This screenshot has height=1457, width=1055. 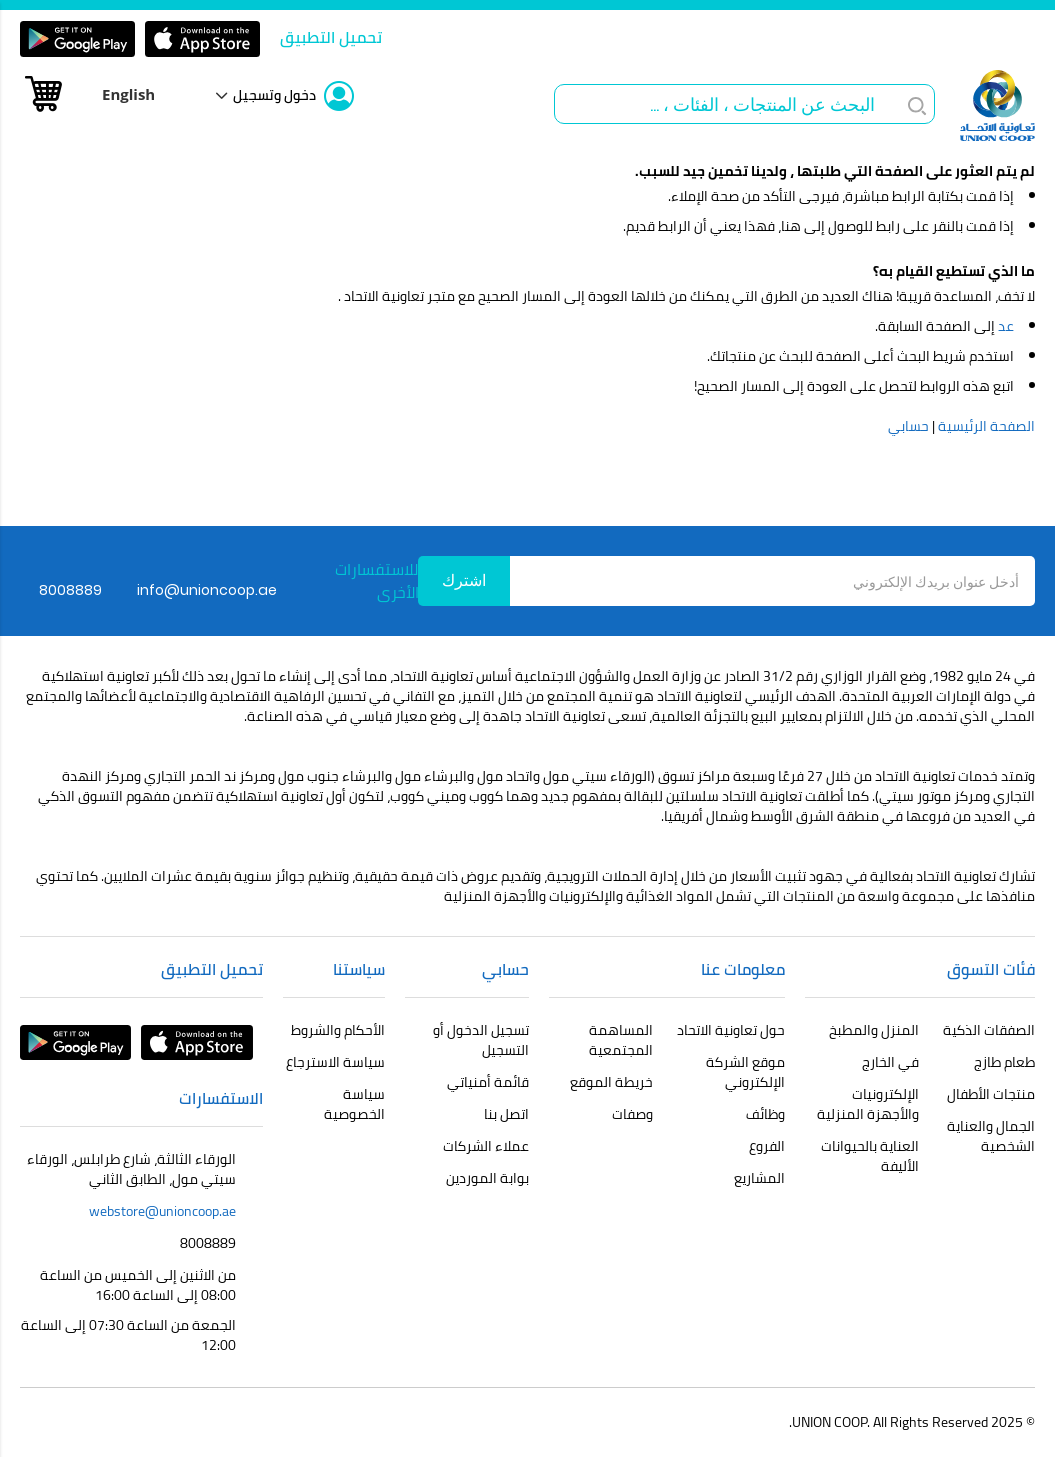 I want to click on [link], so click(x=293, y=96).